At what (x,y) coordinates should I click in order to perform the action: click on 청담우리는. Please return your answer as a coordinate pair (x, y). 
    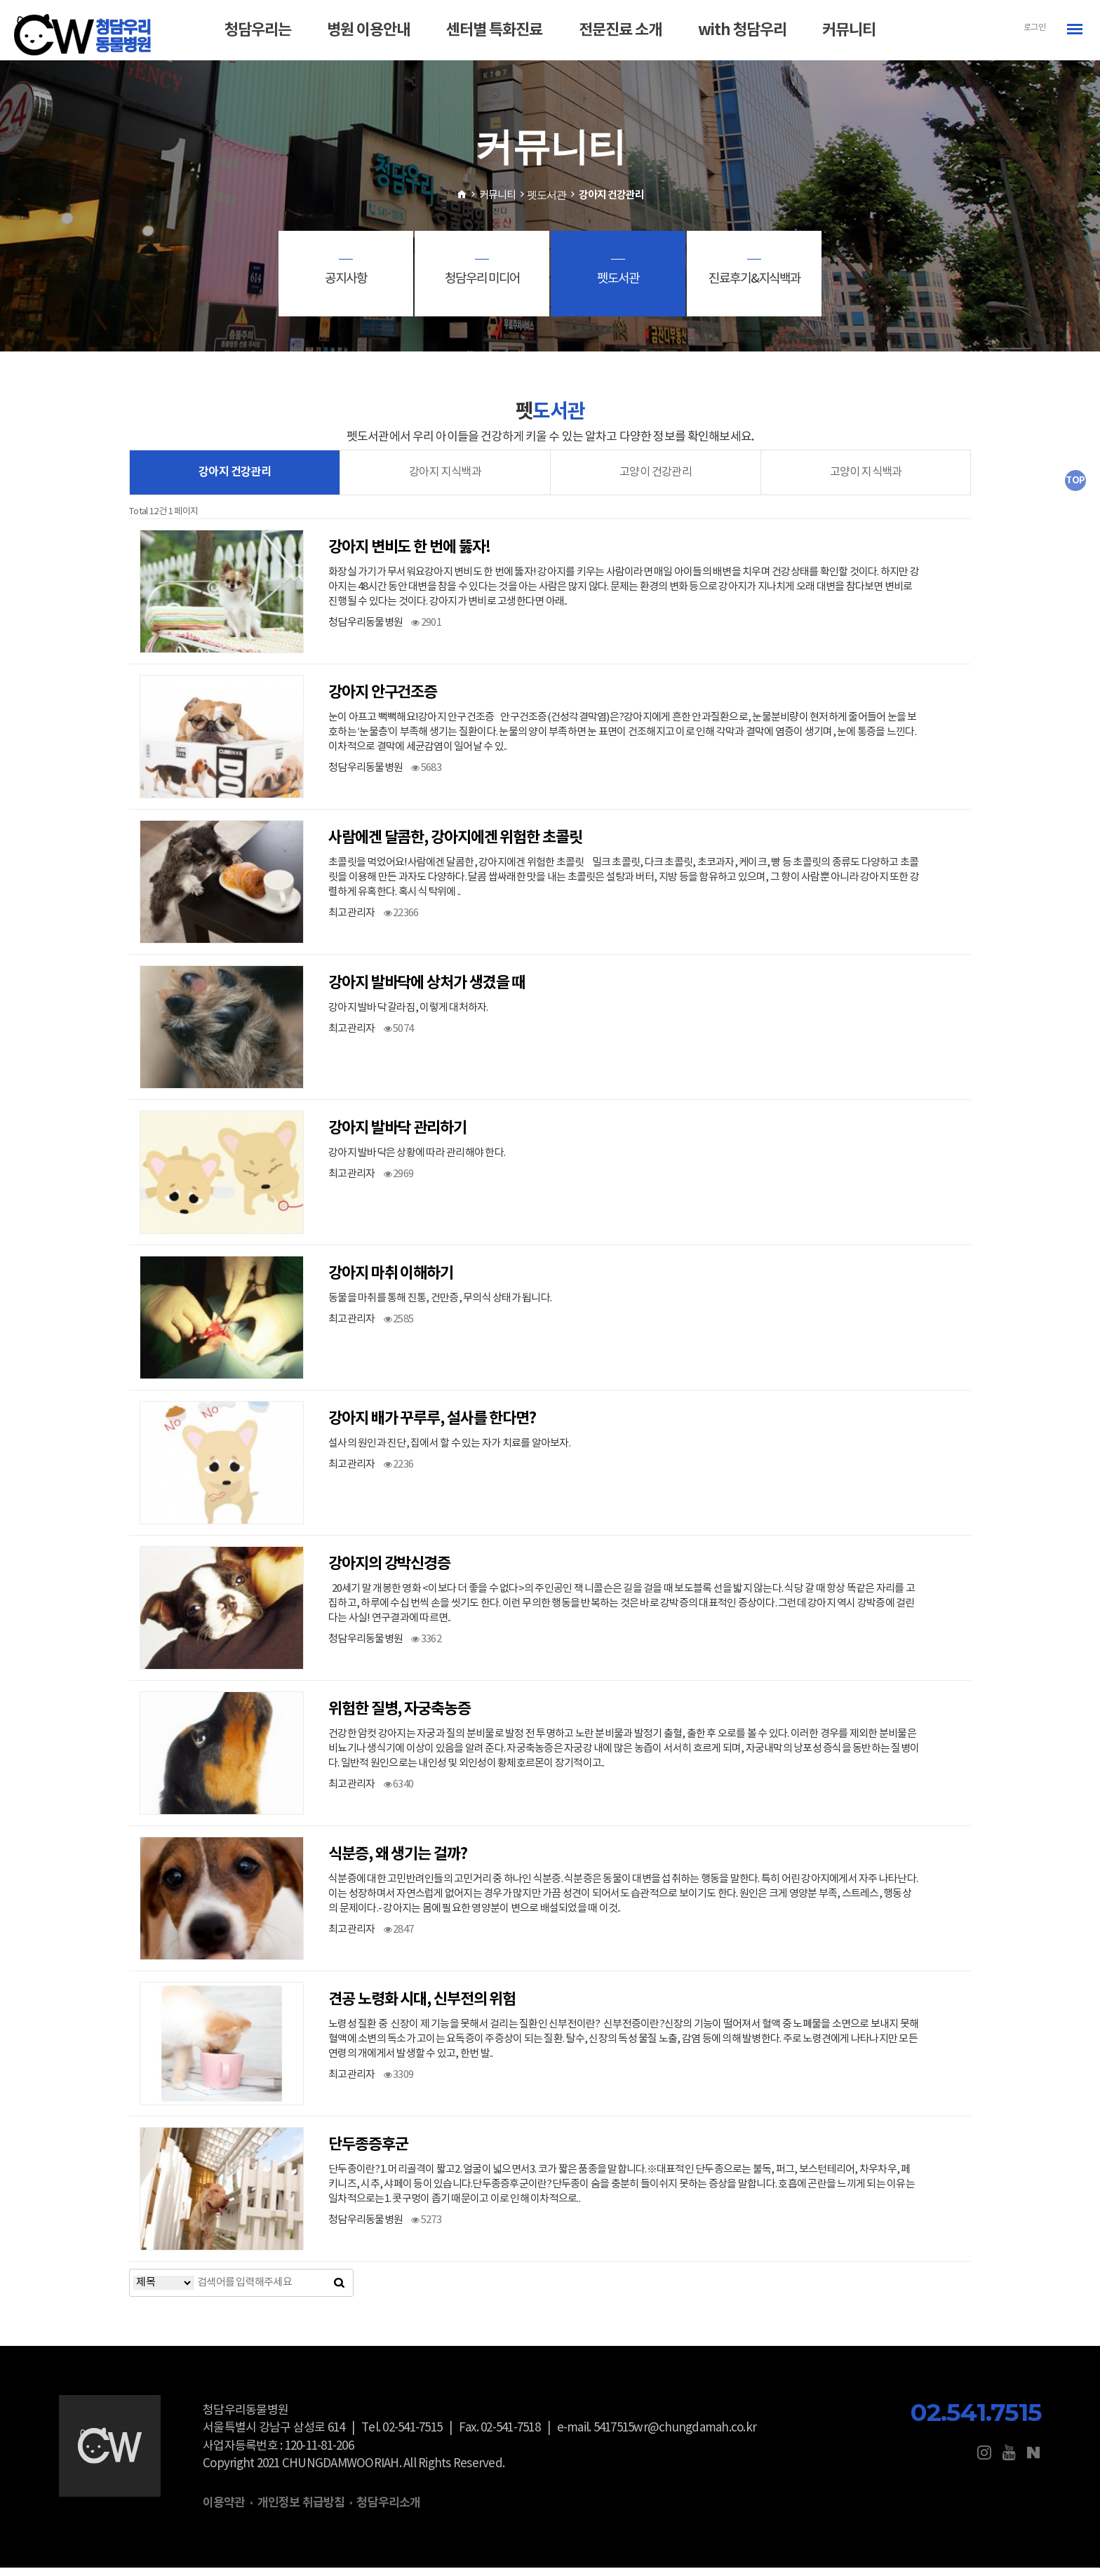
    Looking at the image, I should click on (257, 30).